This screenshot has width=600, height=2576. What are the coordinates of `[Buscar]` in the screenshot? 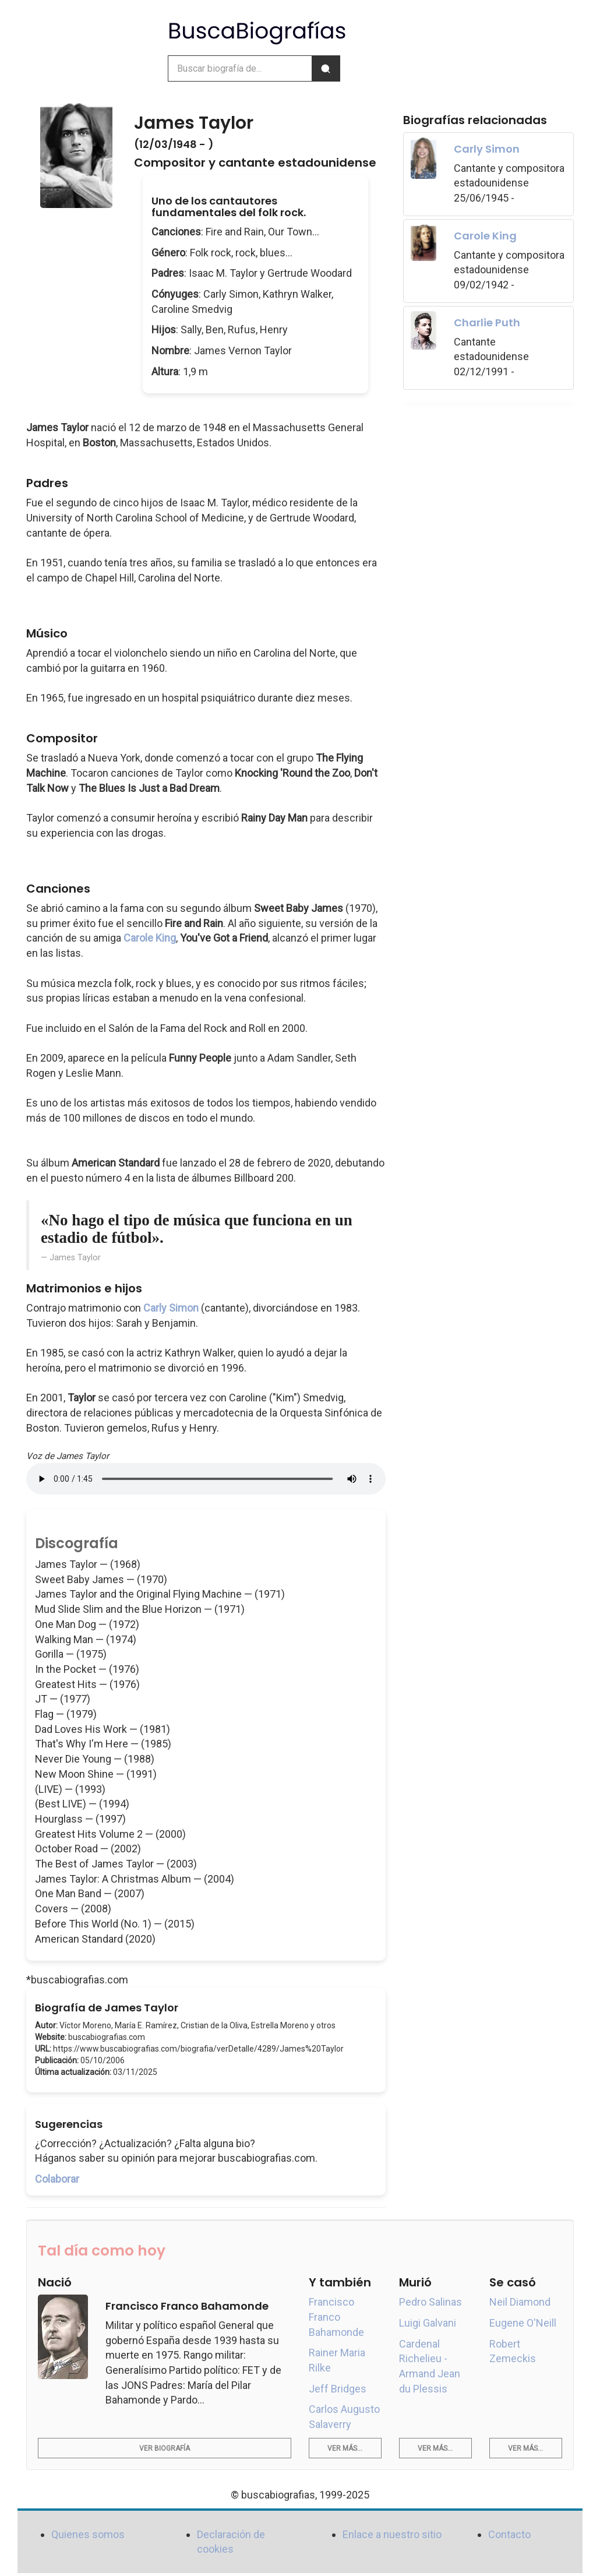 It's located at (325, 68).